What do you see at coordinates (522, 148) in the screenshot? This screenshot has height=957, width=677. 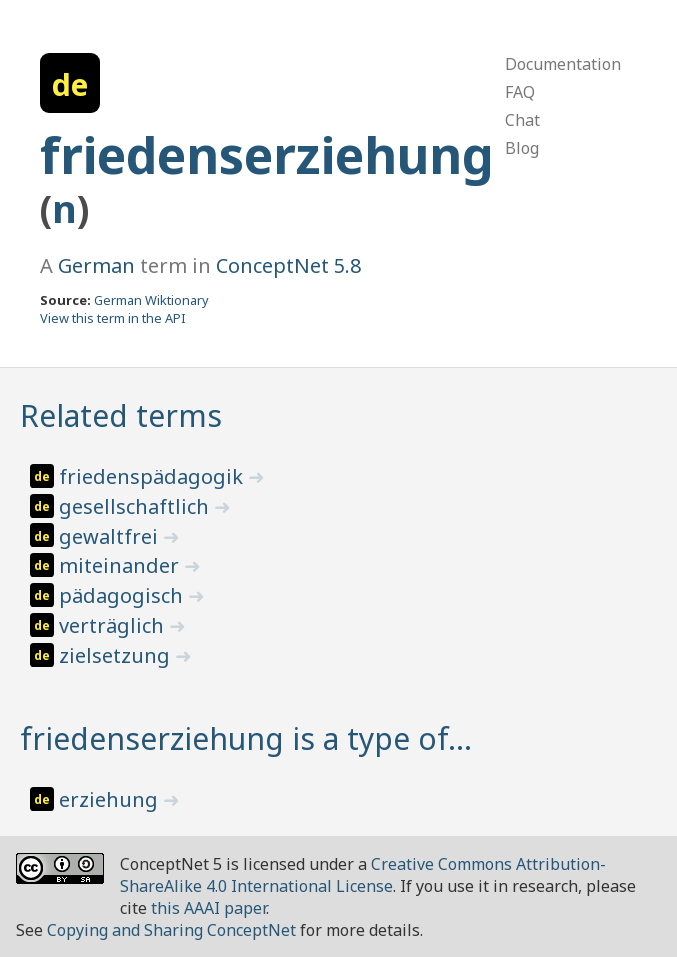 I see `Blog` at bounding box center [522, 148].